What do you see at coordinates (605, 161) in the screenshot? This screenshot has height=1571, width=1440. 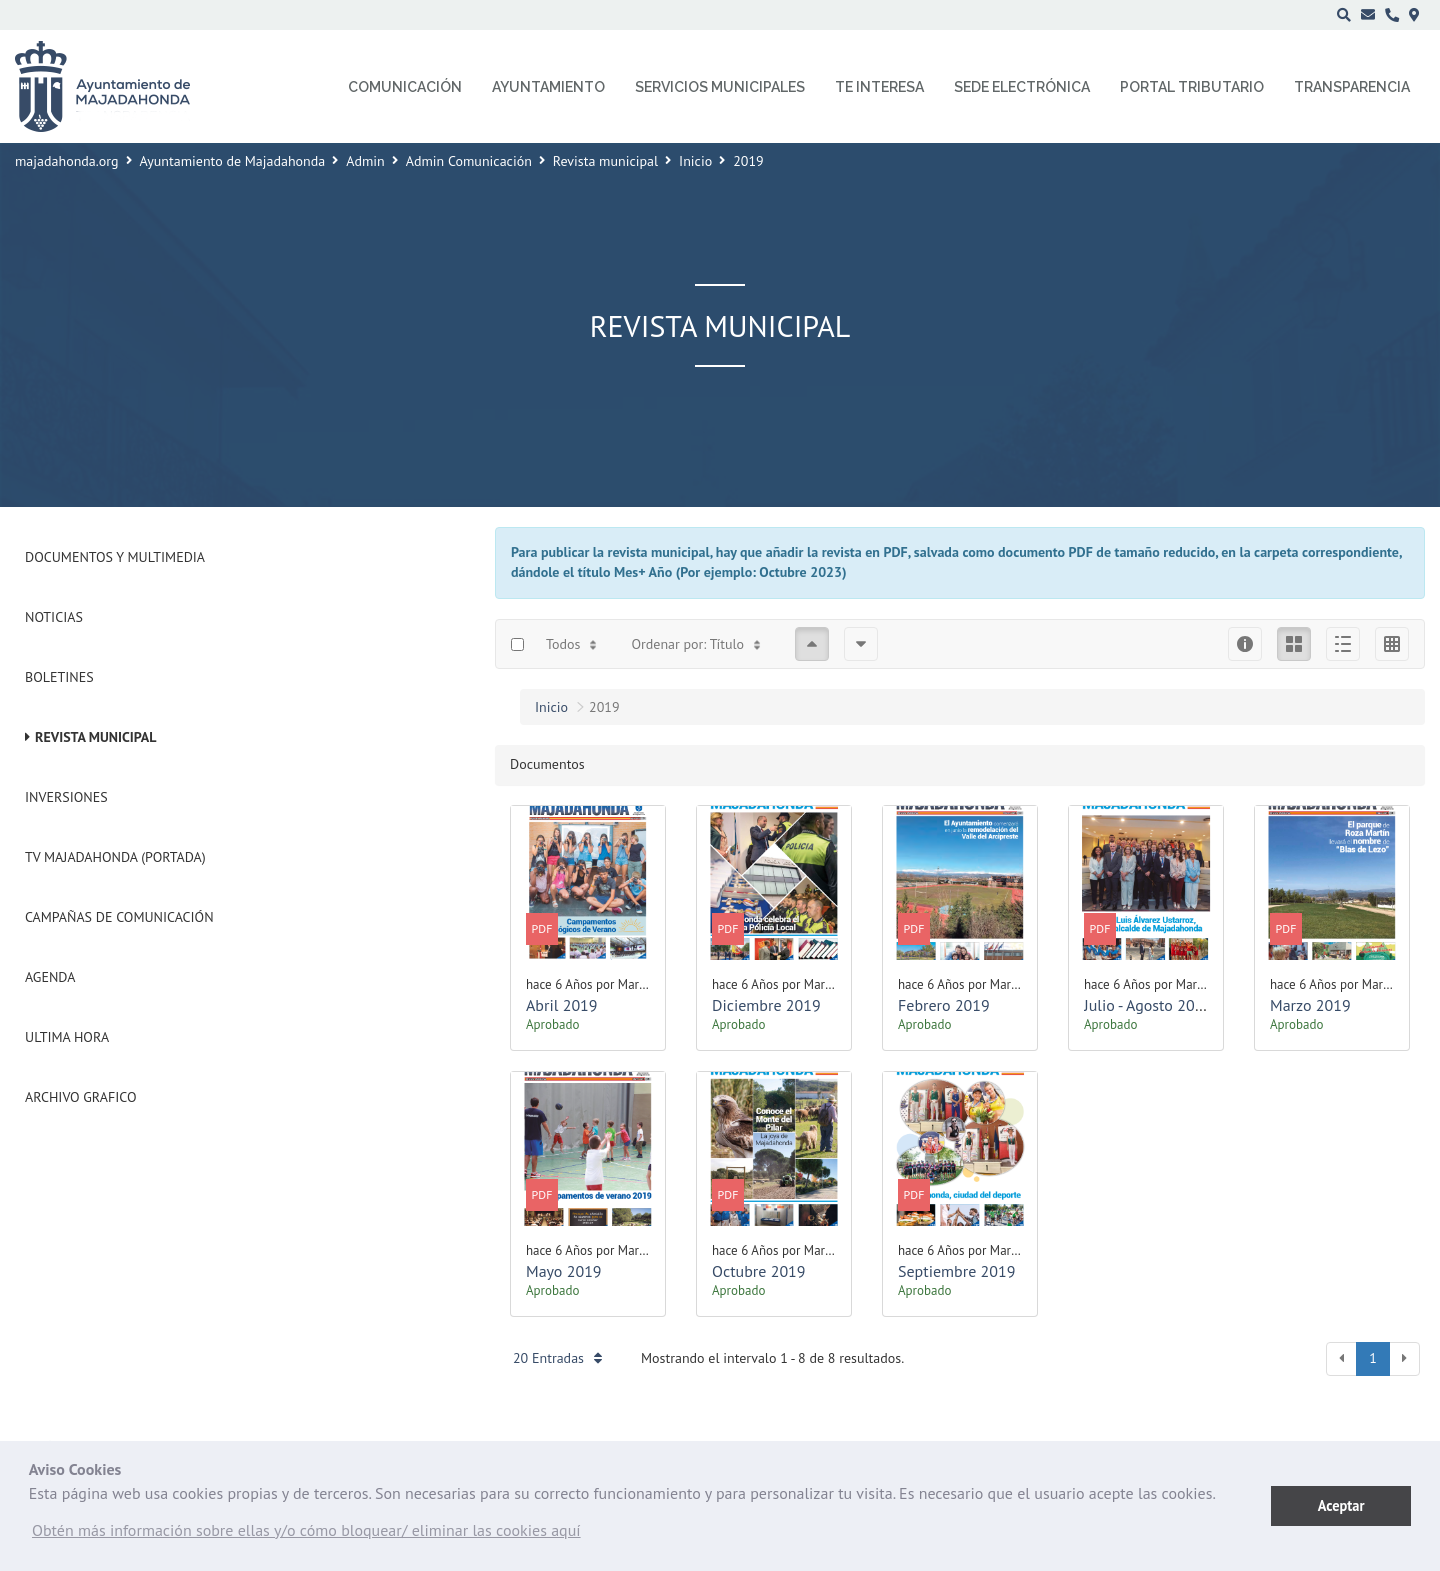 I see `Revista municipal` at bounding box center [605, 161].